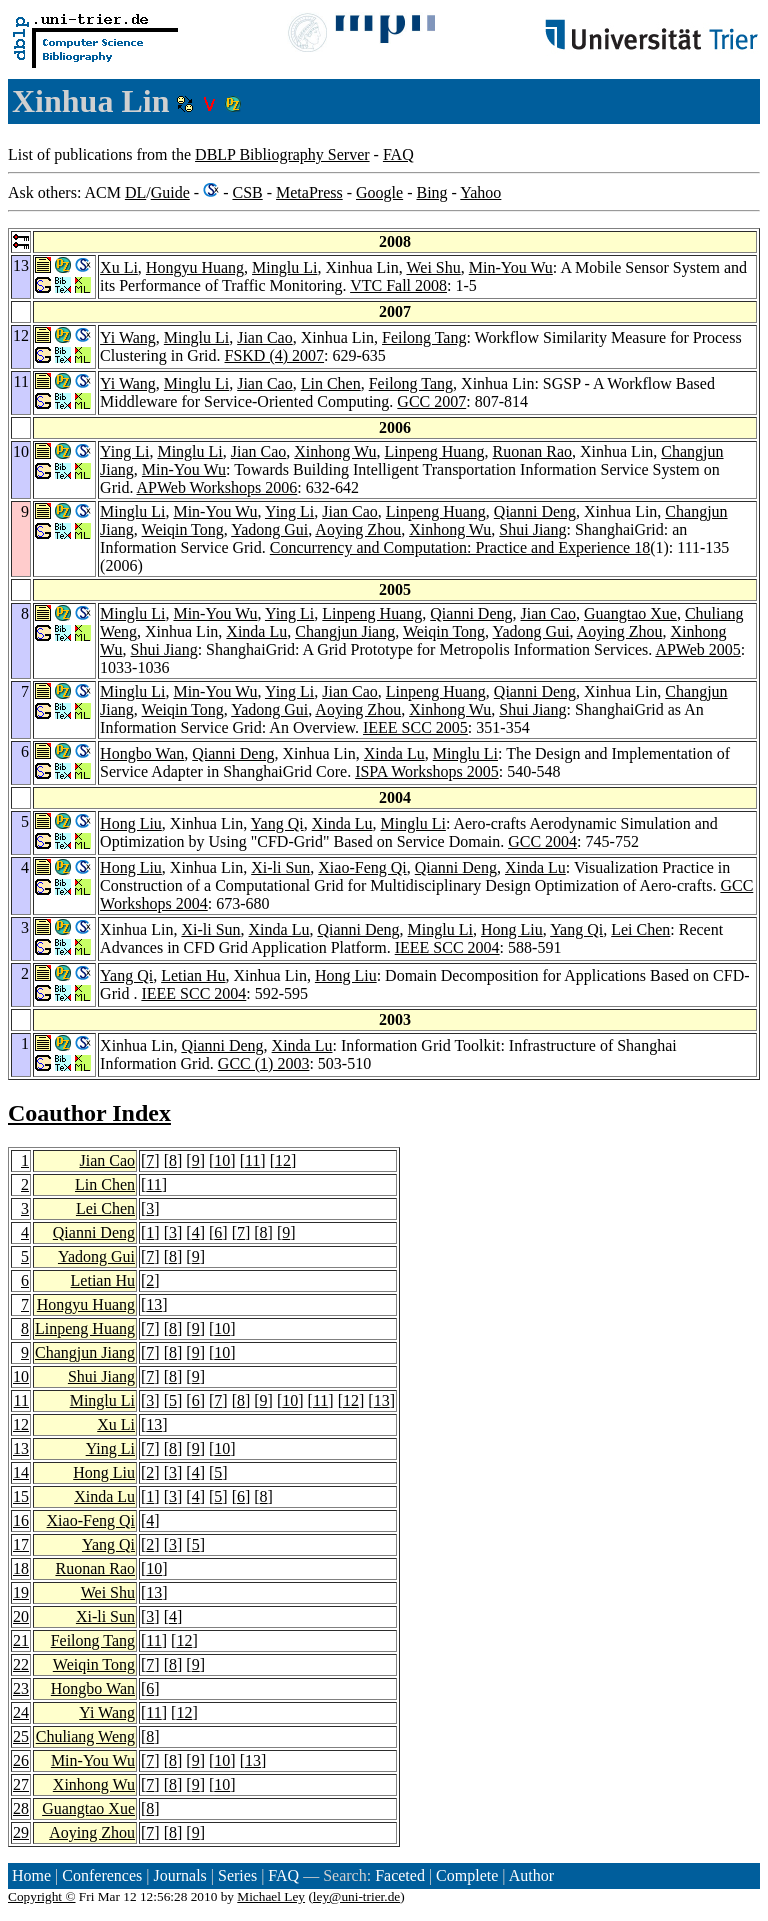  I want to click on Xinda Lu, so click(256, 631).